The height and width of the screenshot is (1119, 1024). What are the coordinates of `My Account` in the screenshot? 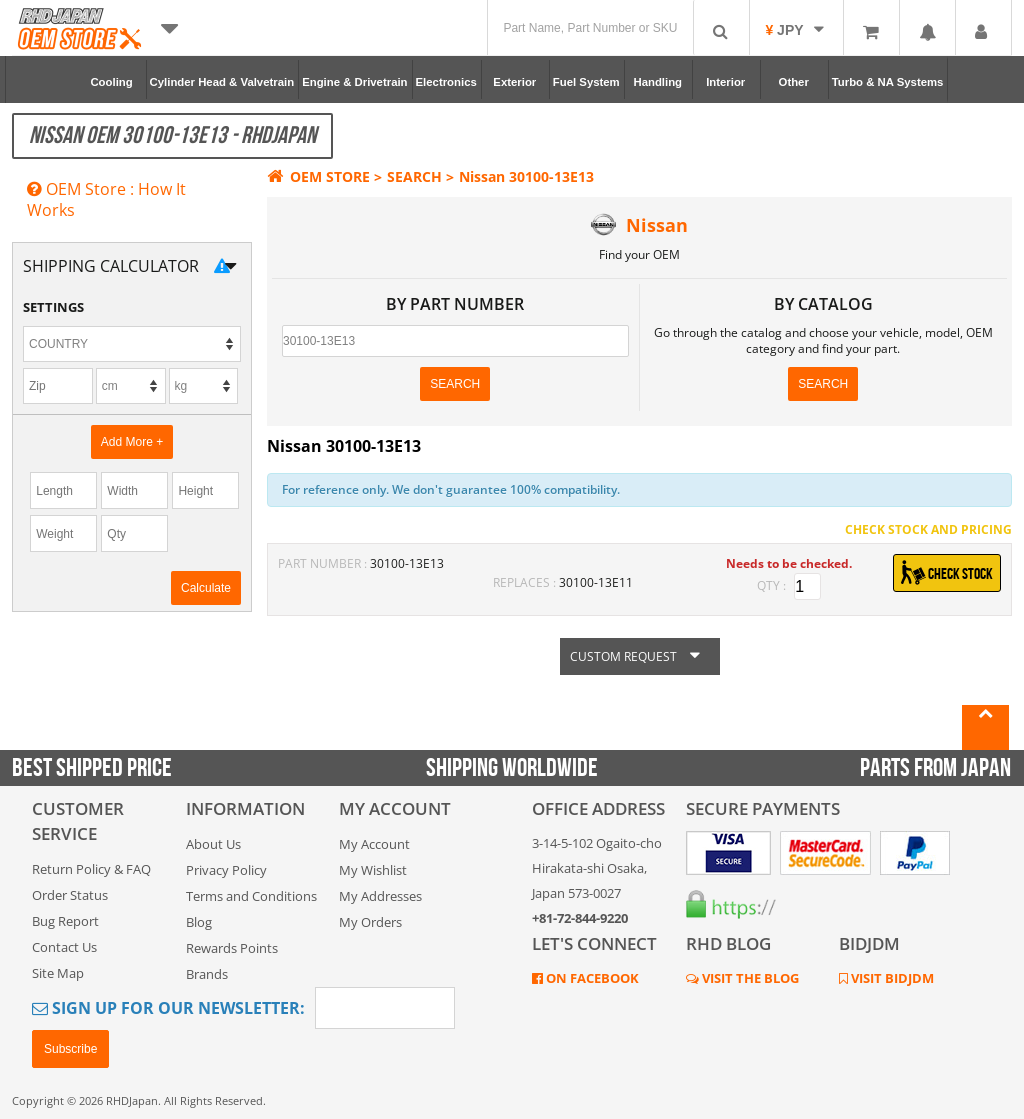 It's located at (374, 844).